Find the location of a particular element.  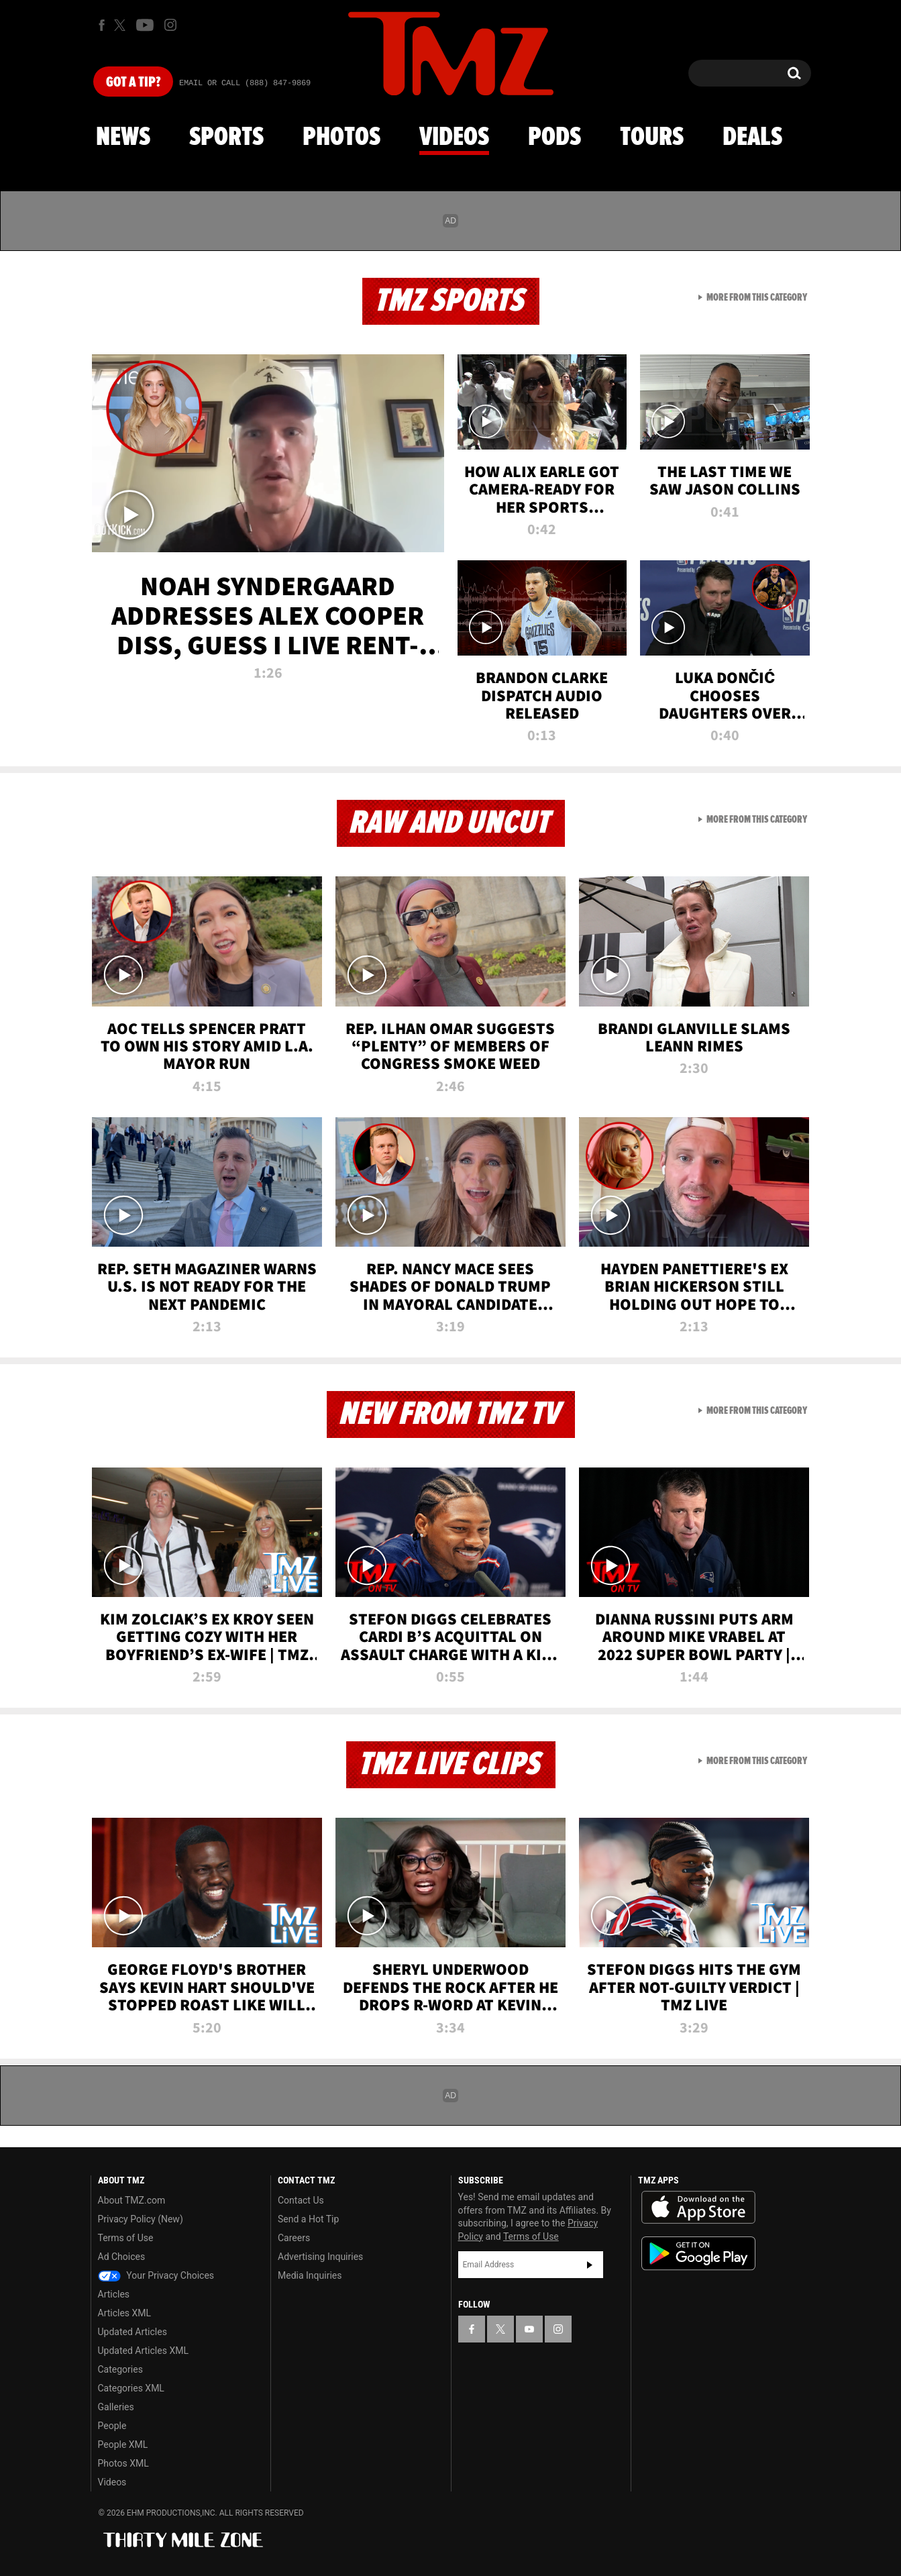

Download the TMZ App on the Google Play Store is located at coordinates (698, 2253).